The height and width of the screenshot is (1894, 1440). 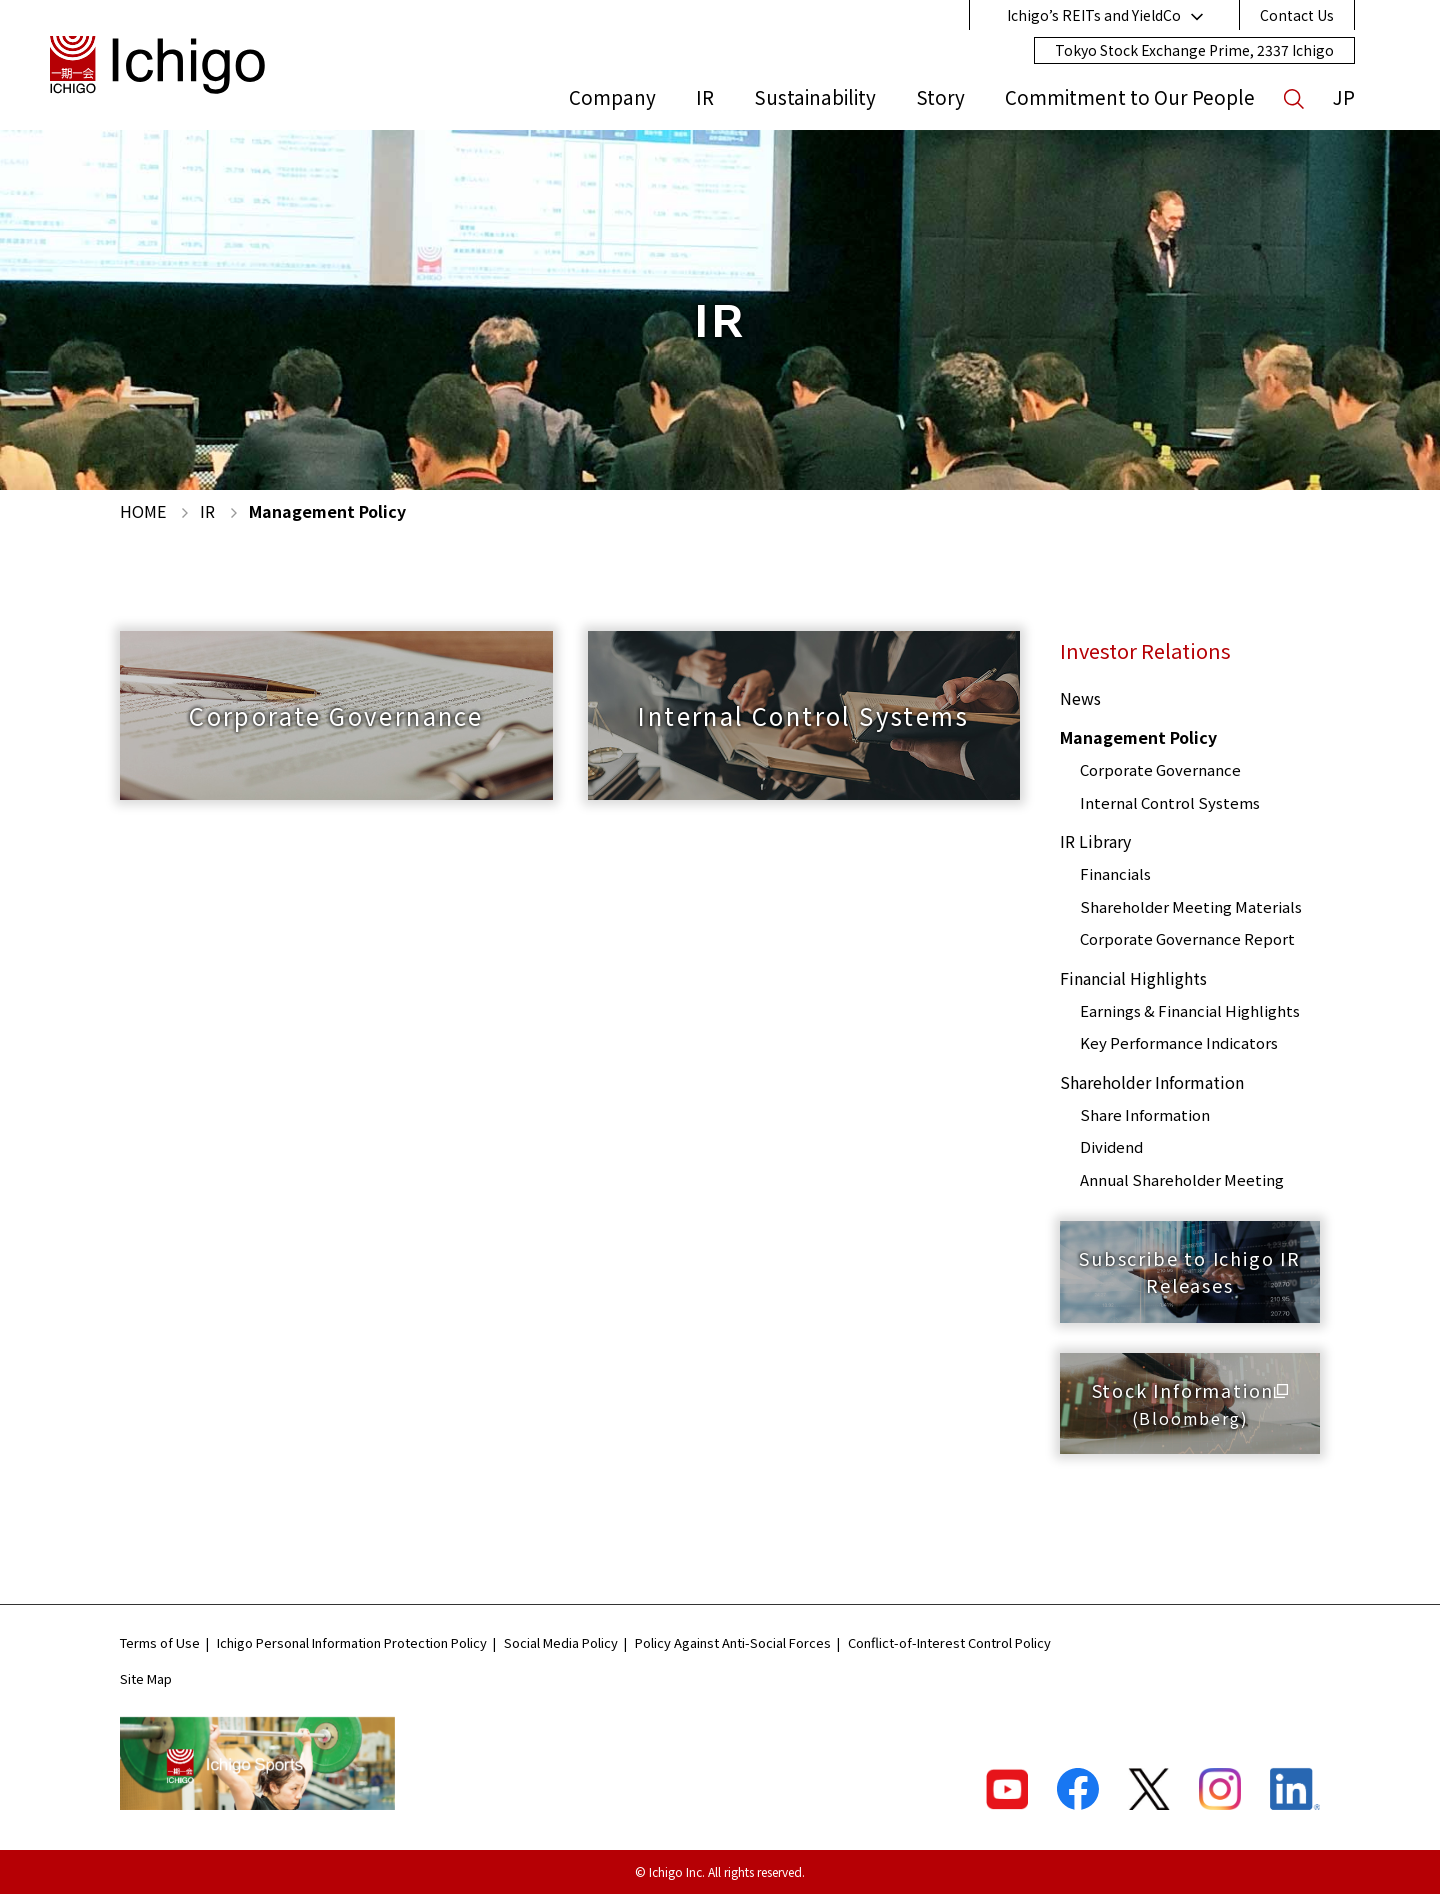 What do you see at coordinates (1095, 841) in the screenshot?
I see `IR Library` at bounding box center [1095, 841].